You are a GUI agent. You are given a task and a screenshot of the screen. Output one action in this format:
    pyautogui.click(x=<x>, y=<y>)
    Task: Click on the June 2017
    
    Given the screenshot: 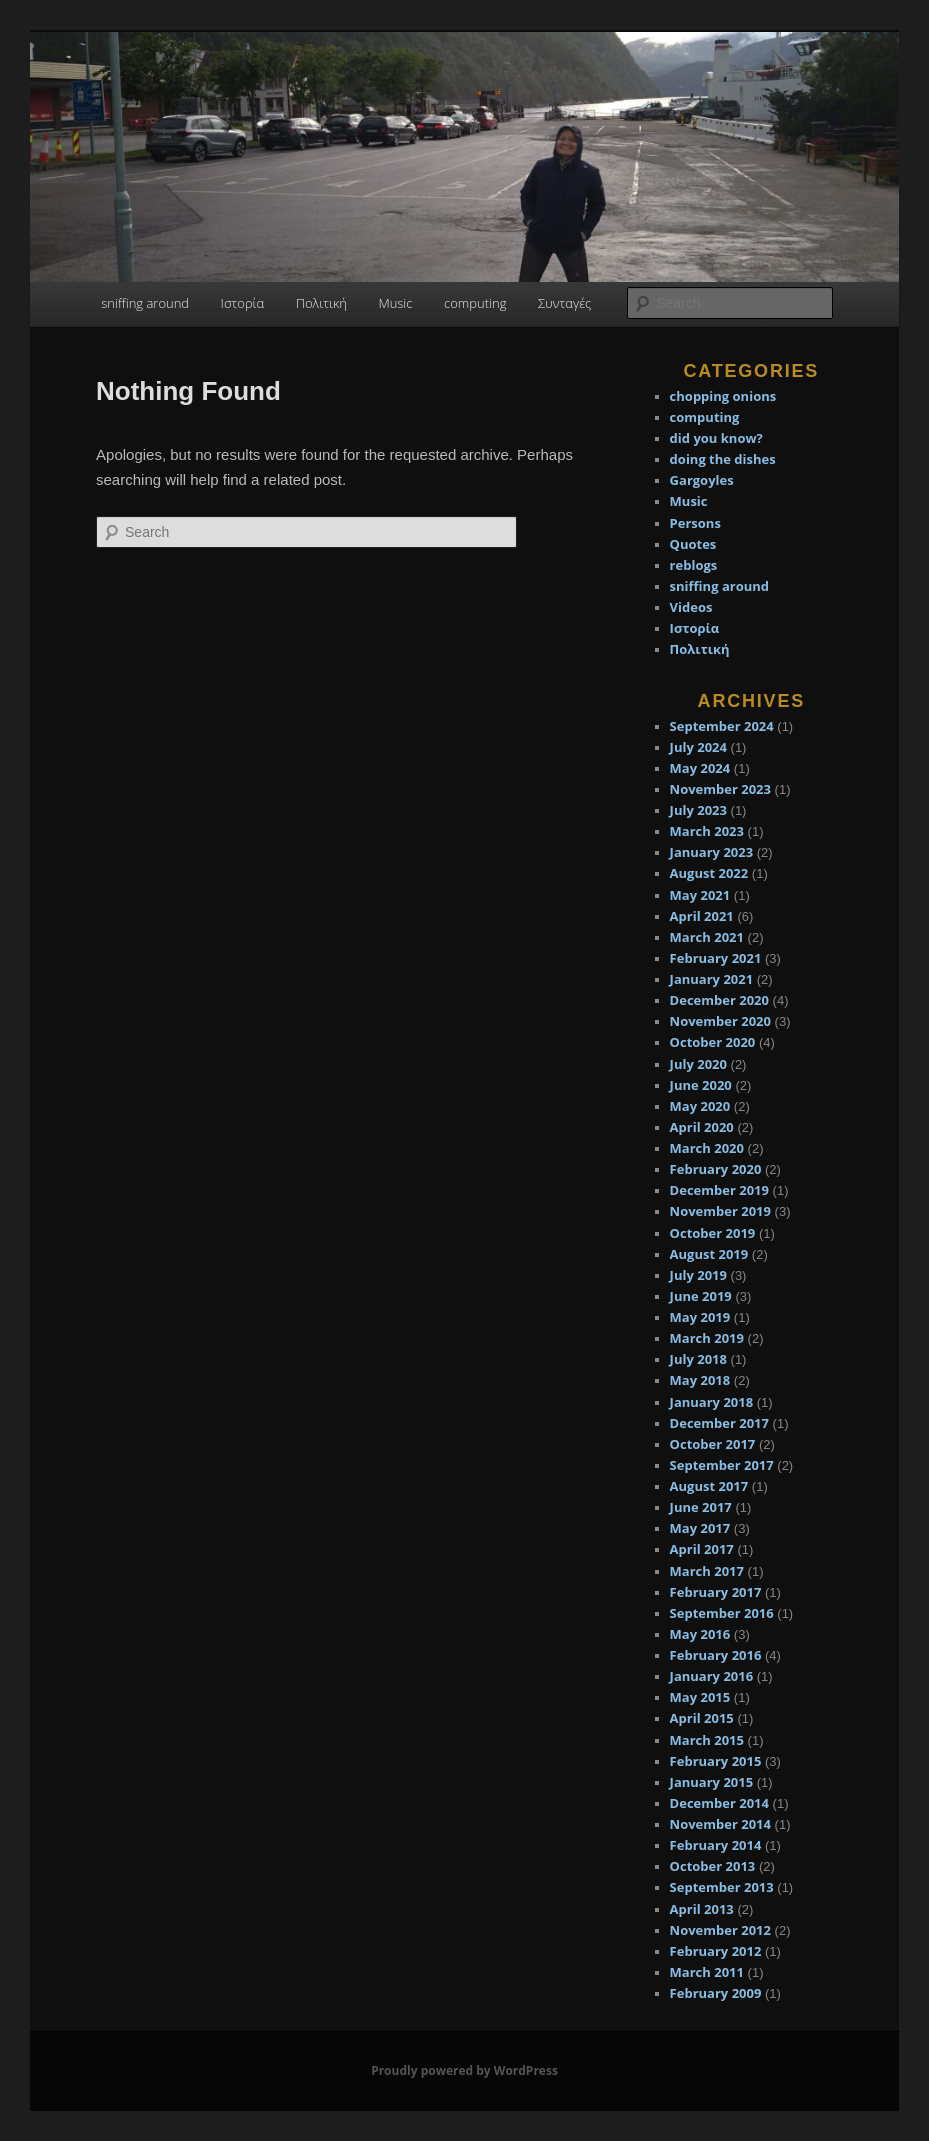 What is the action you would take?
    pyautogui.click(x=701, y=1507)
    